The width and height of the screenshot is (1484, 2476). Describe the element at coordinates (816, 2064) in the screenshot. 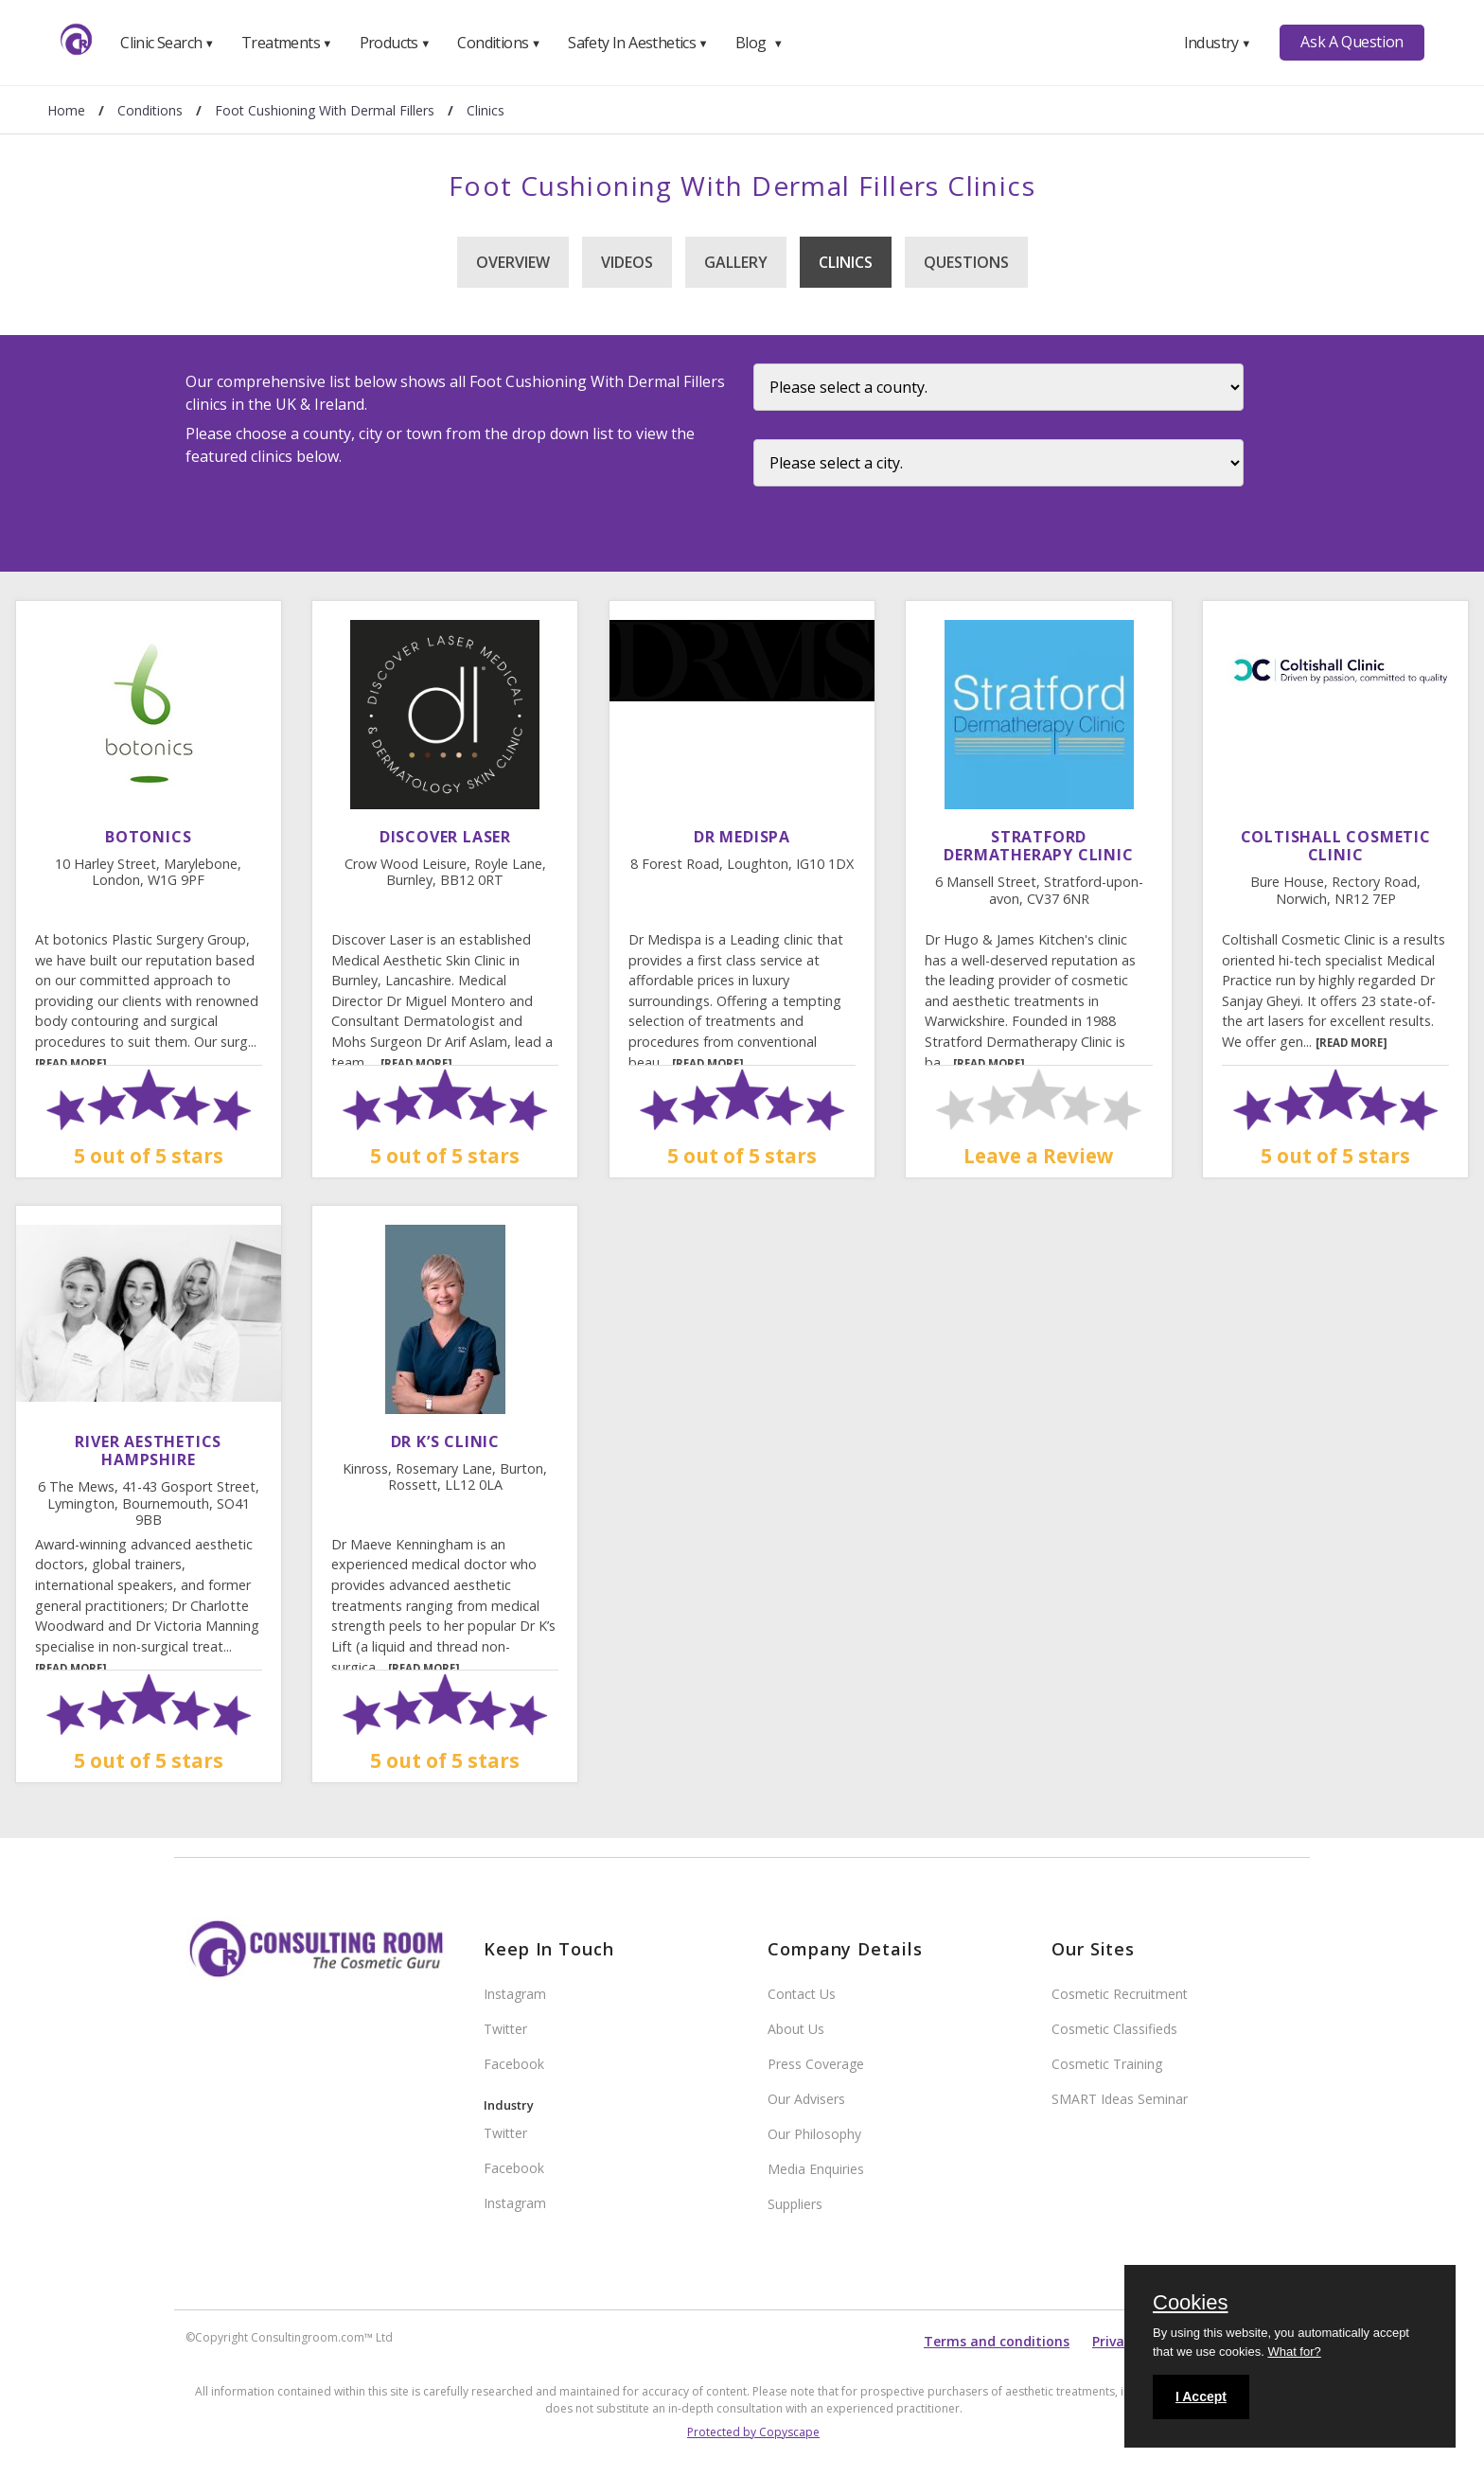

I see `Press Coverage` at that location.